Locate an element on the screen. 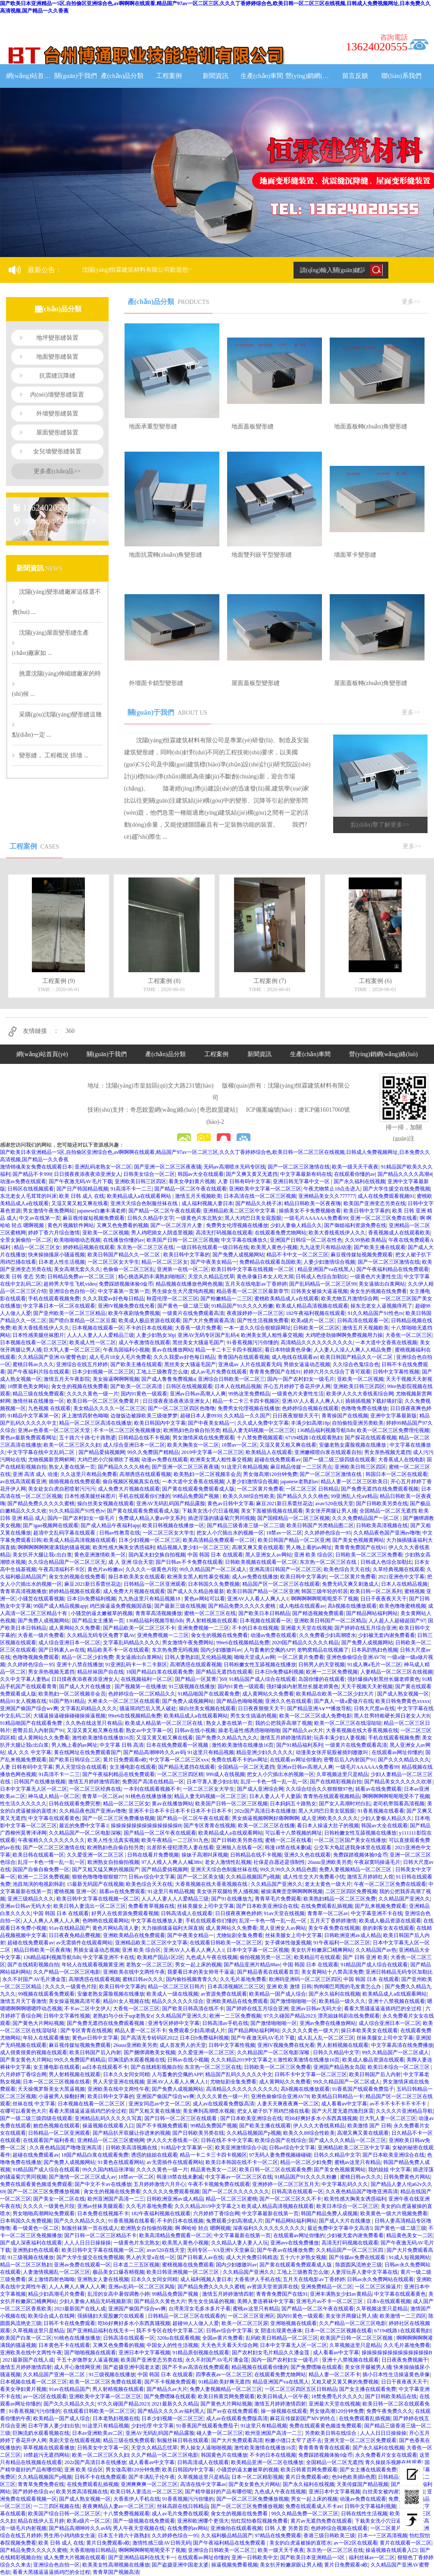 The height and width of the screenshot is (2576, 434). 成人午夜激情在线观看 is located at coordinates (144, 1342).